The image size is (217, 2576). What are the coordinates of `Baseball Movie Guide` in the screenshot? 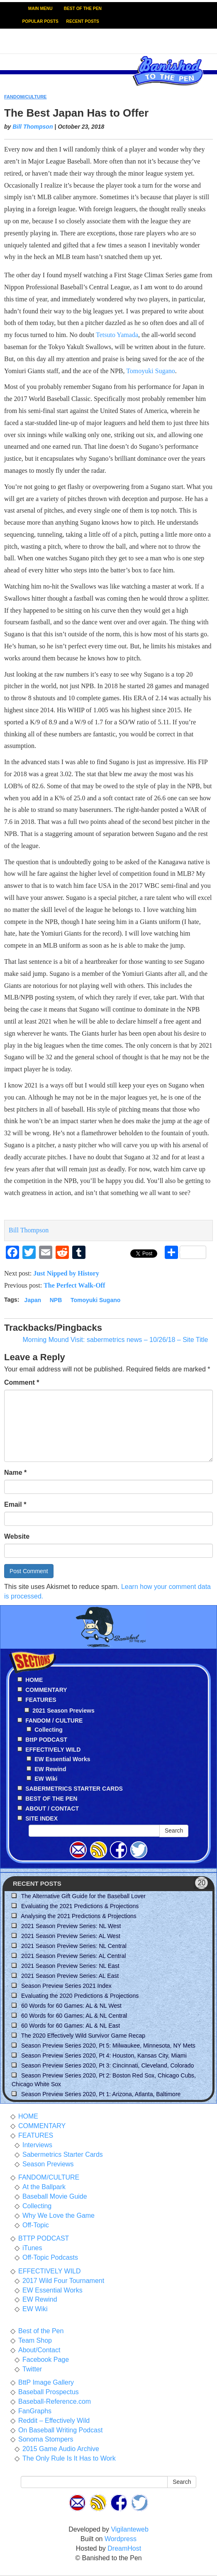 It's located at (54, 2196).